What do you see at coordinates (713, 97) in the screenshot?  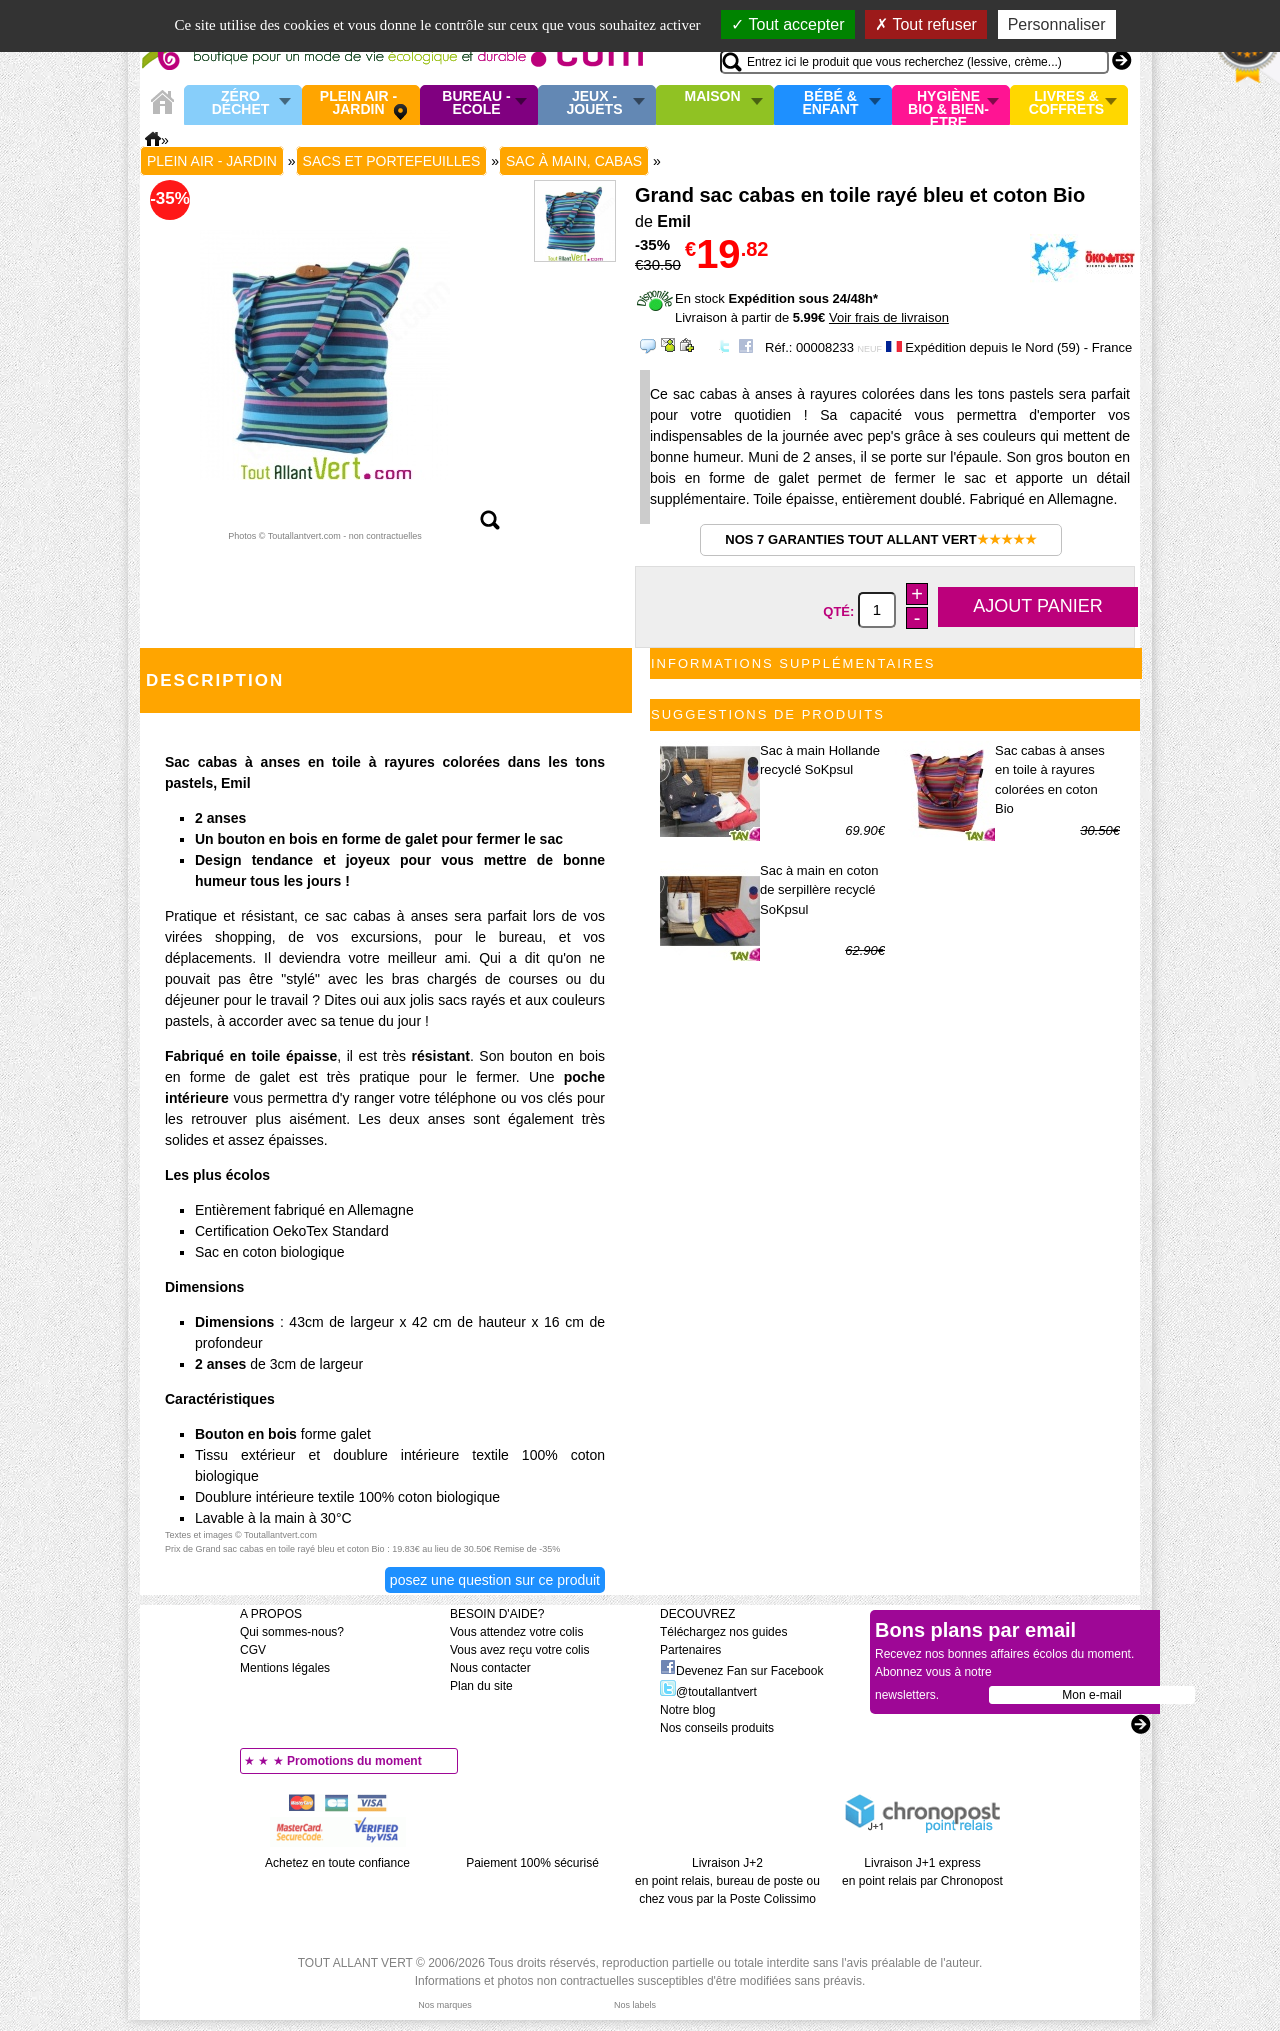 I see `Maison` at bounding box center [713, 97].